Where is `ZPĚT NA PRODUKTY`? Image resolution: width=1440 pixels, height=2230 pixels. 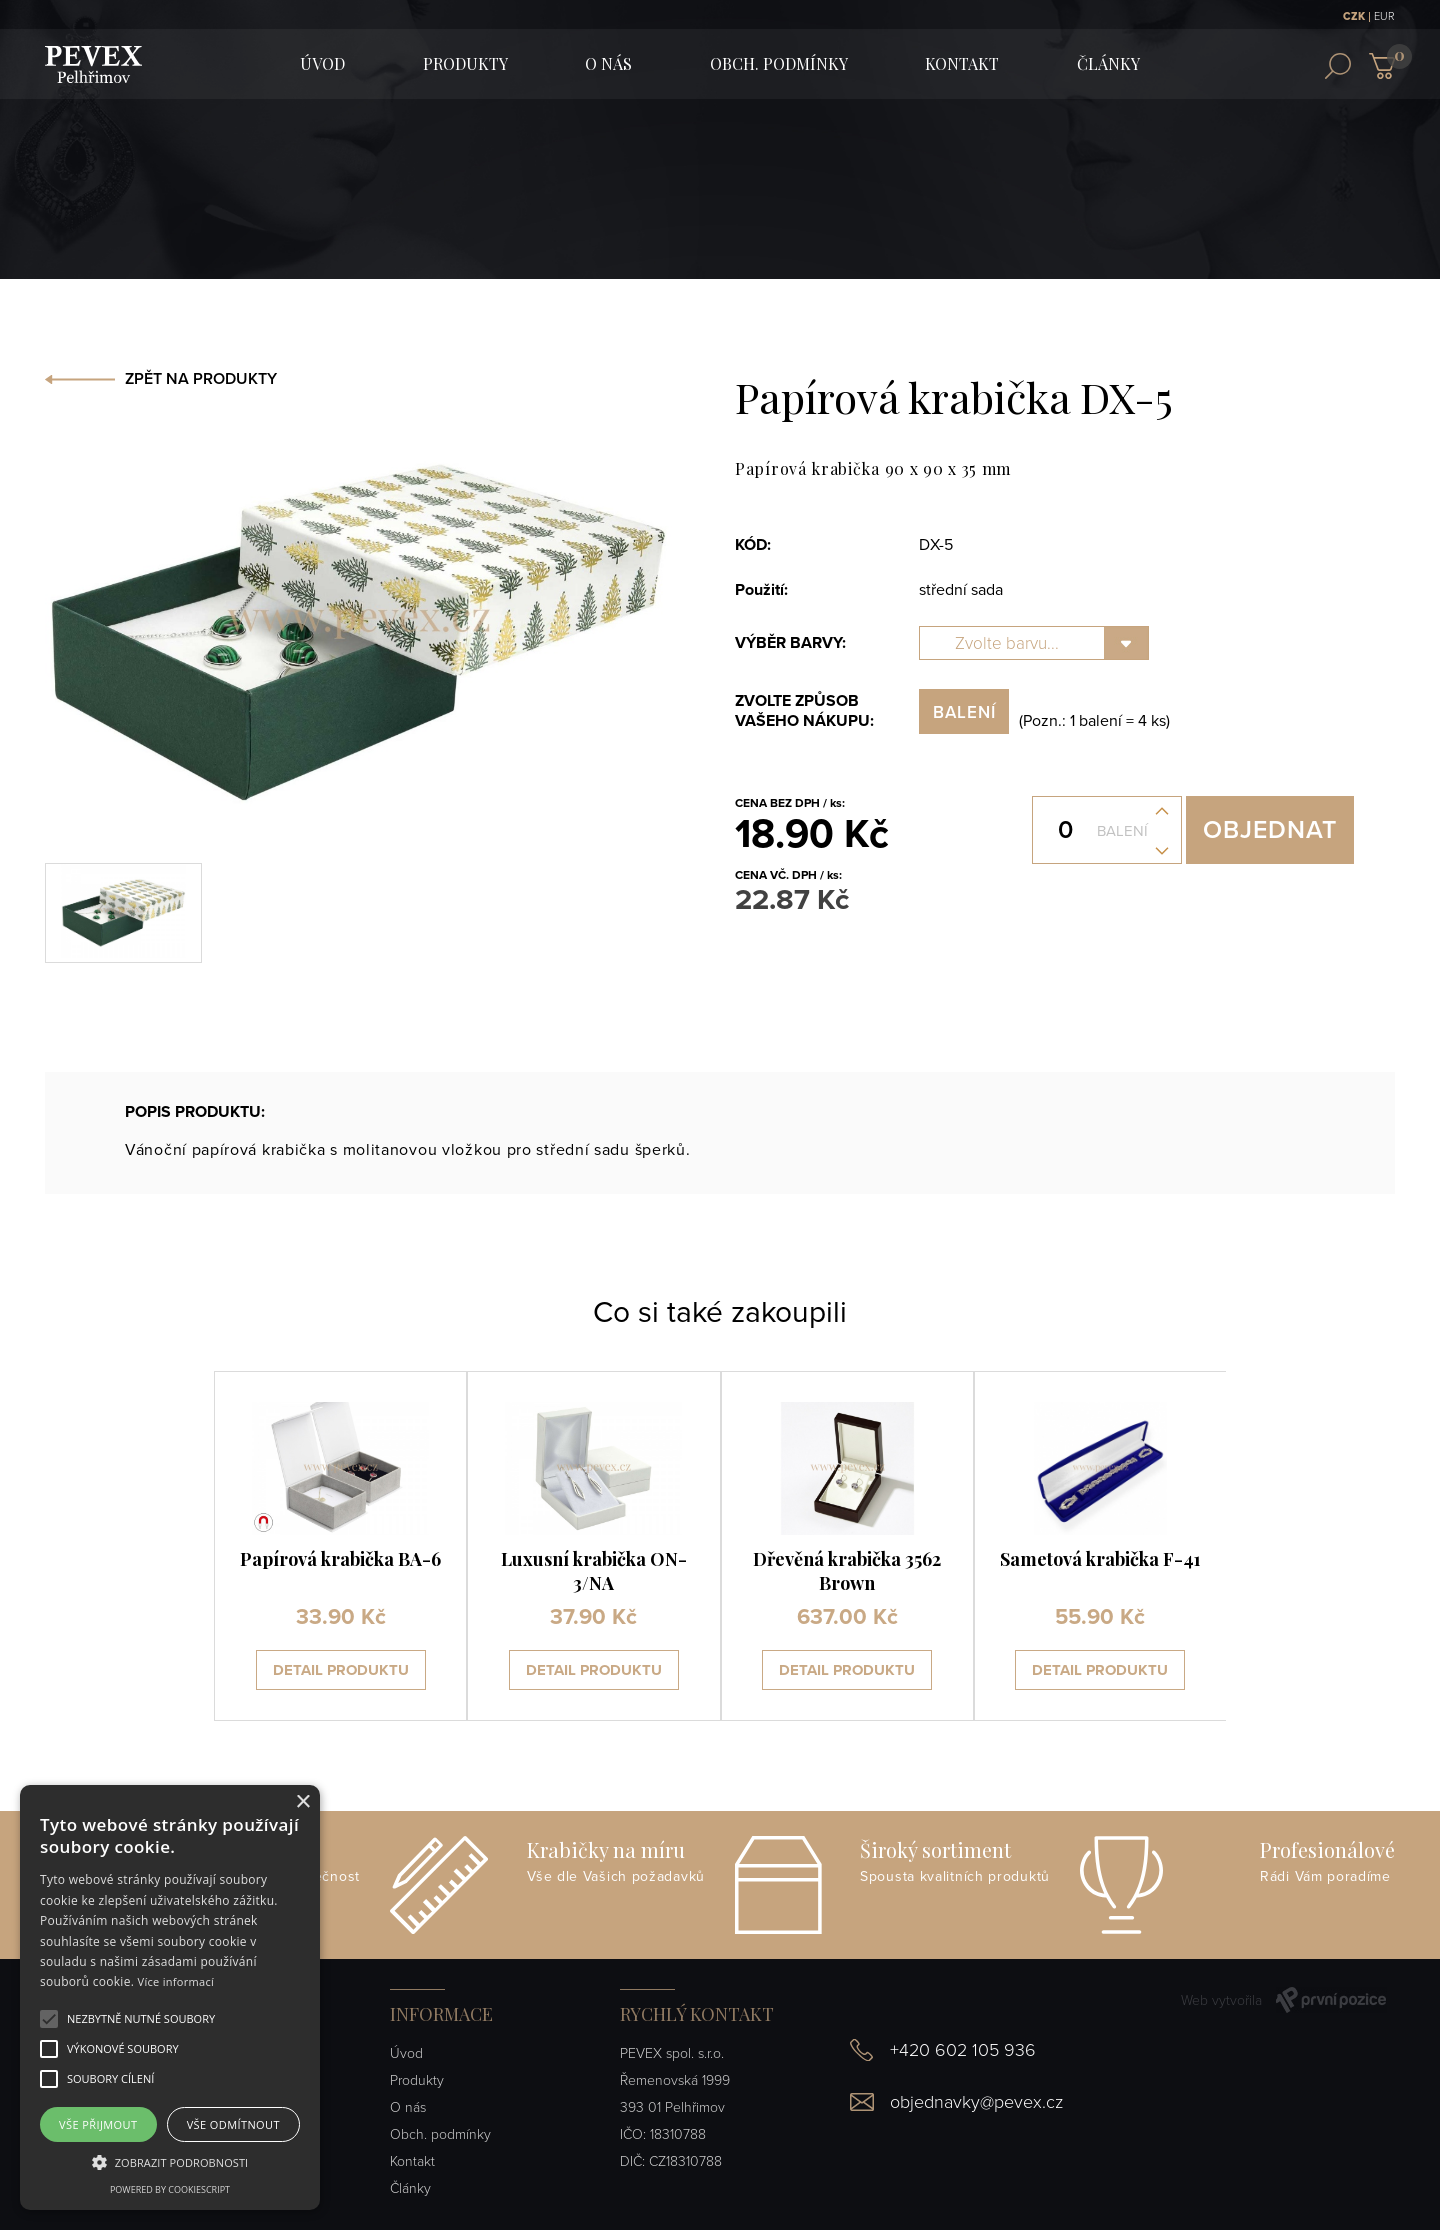 ZPĚT NA PRODUKTY is located at coordinates (201, 379).